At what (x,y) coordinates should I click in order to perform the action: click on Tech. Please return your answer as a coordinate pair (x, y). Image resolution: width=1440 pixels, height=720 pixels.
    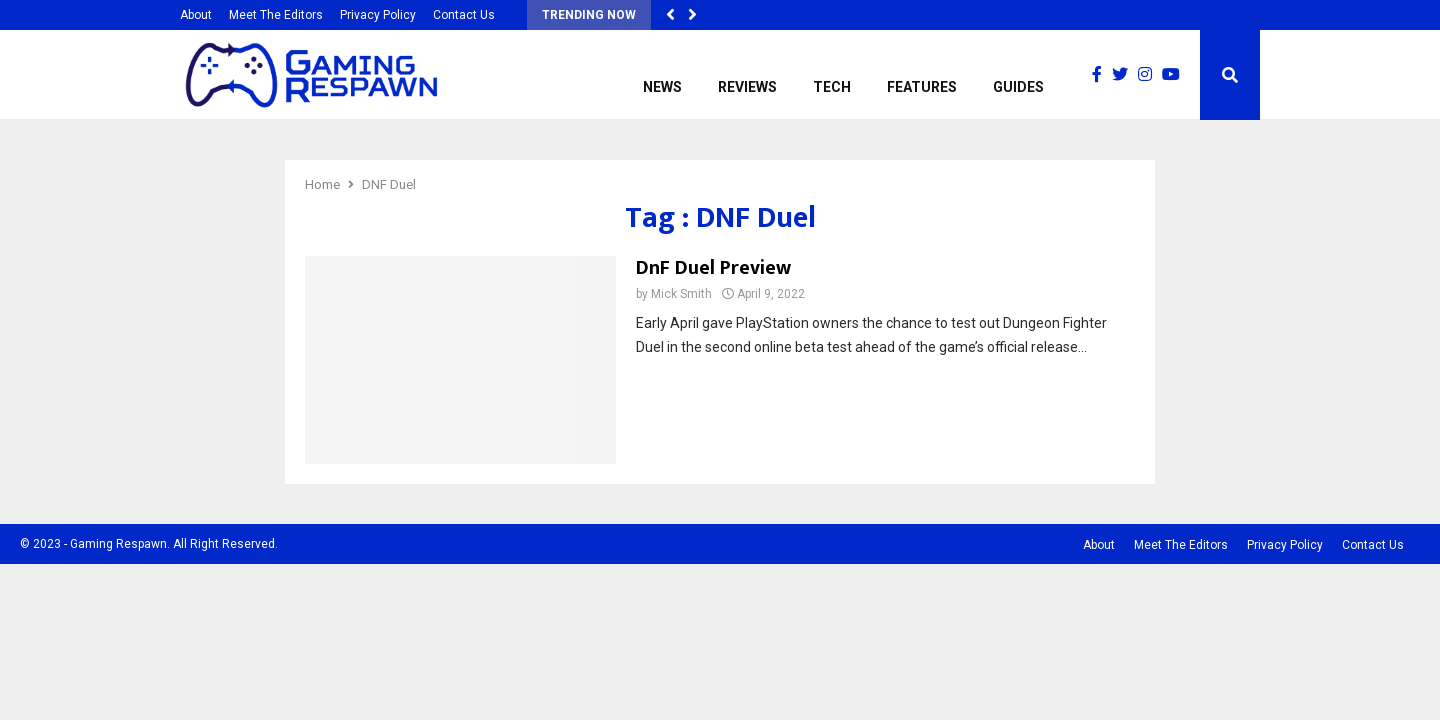
    Looking at the image, I should click on (832, 87).